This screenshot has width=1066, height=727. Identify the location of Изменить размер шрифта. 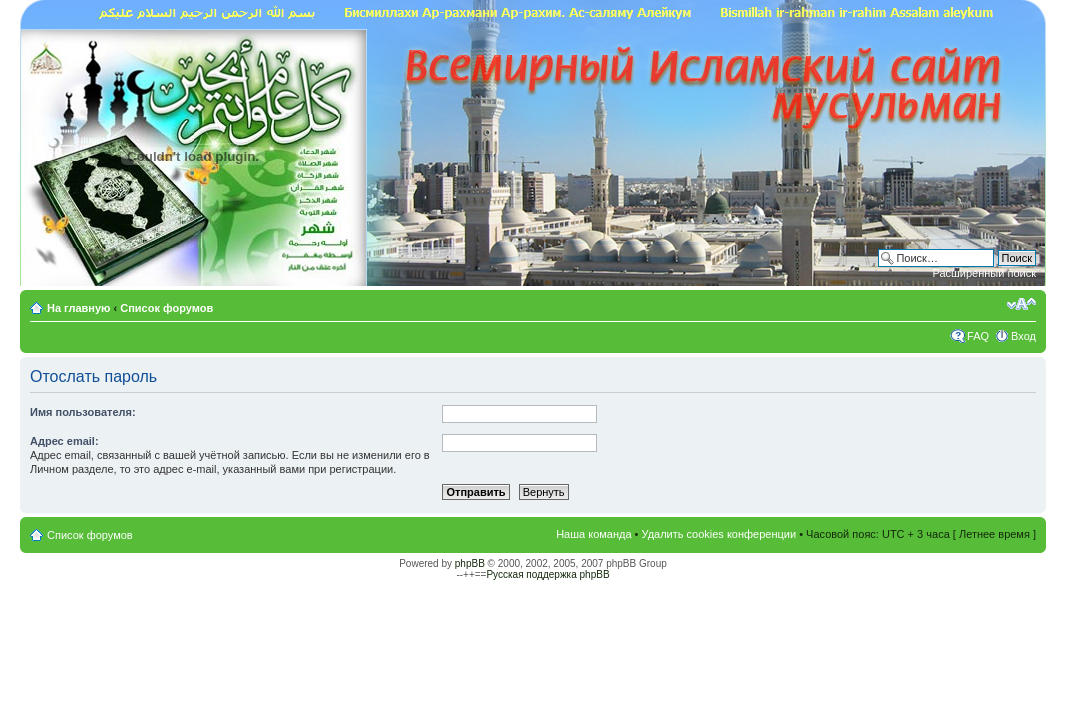
(1021, 304).